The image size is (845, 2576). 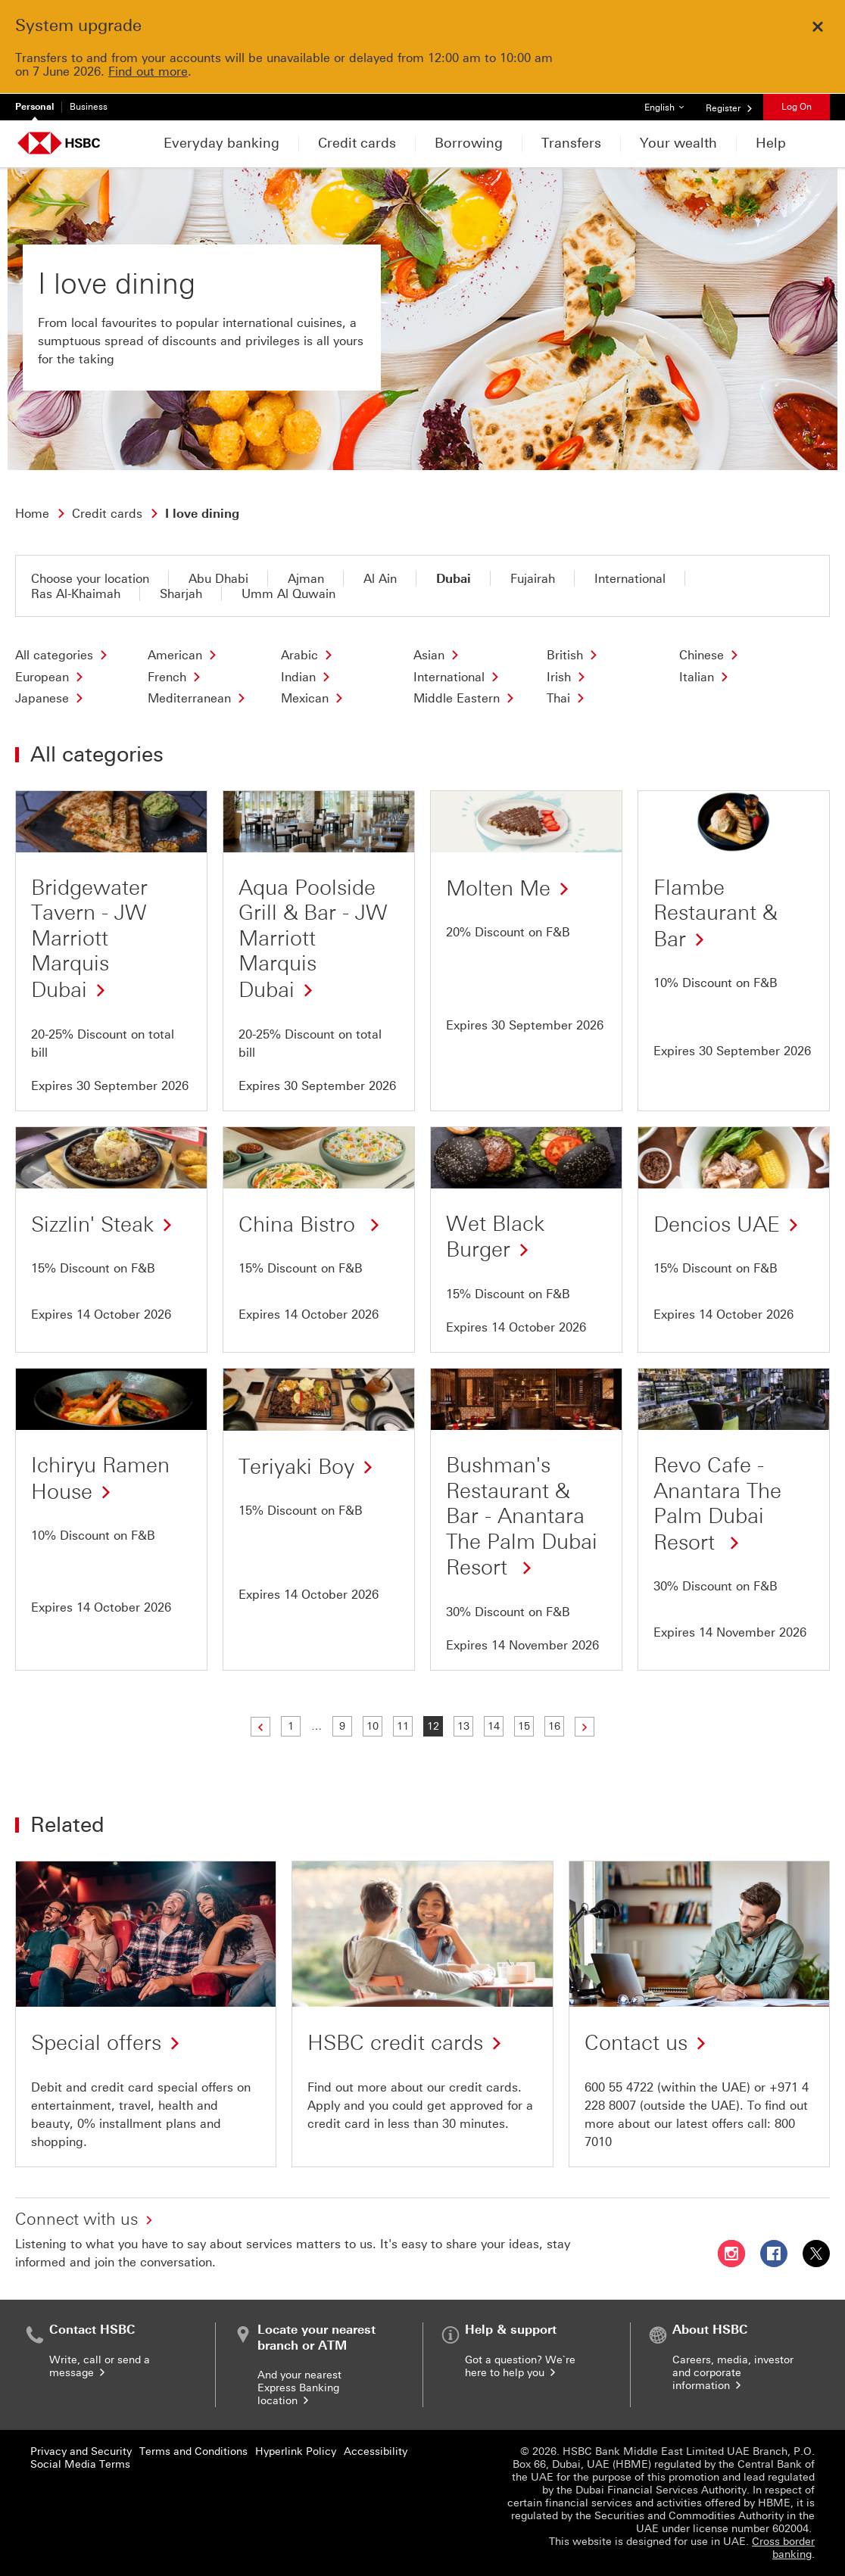 What do you see at coordinates (375, 2451) in the screenshot?
I see `Accessibility` at bounding box center [375, 2451].